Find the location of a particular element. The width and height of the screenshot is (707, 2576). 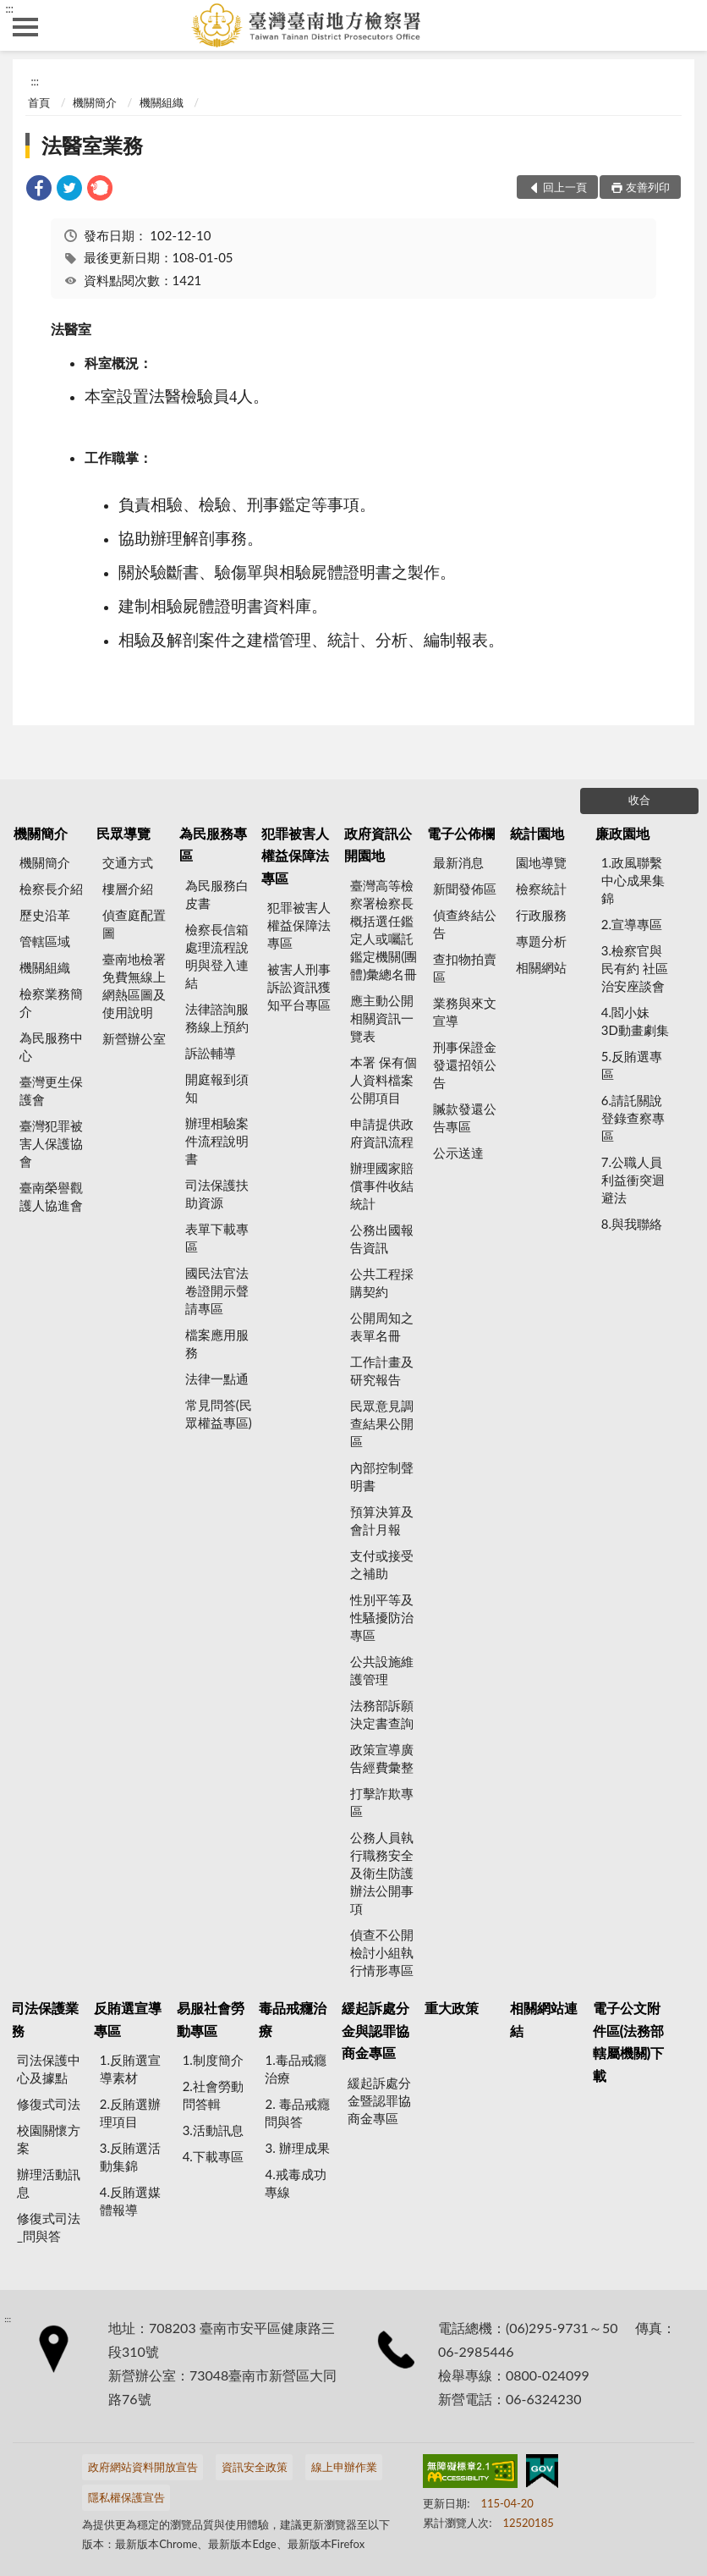

3. 辦理成果 is located at coordinates (297, 2147).